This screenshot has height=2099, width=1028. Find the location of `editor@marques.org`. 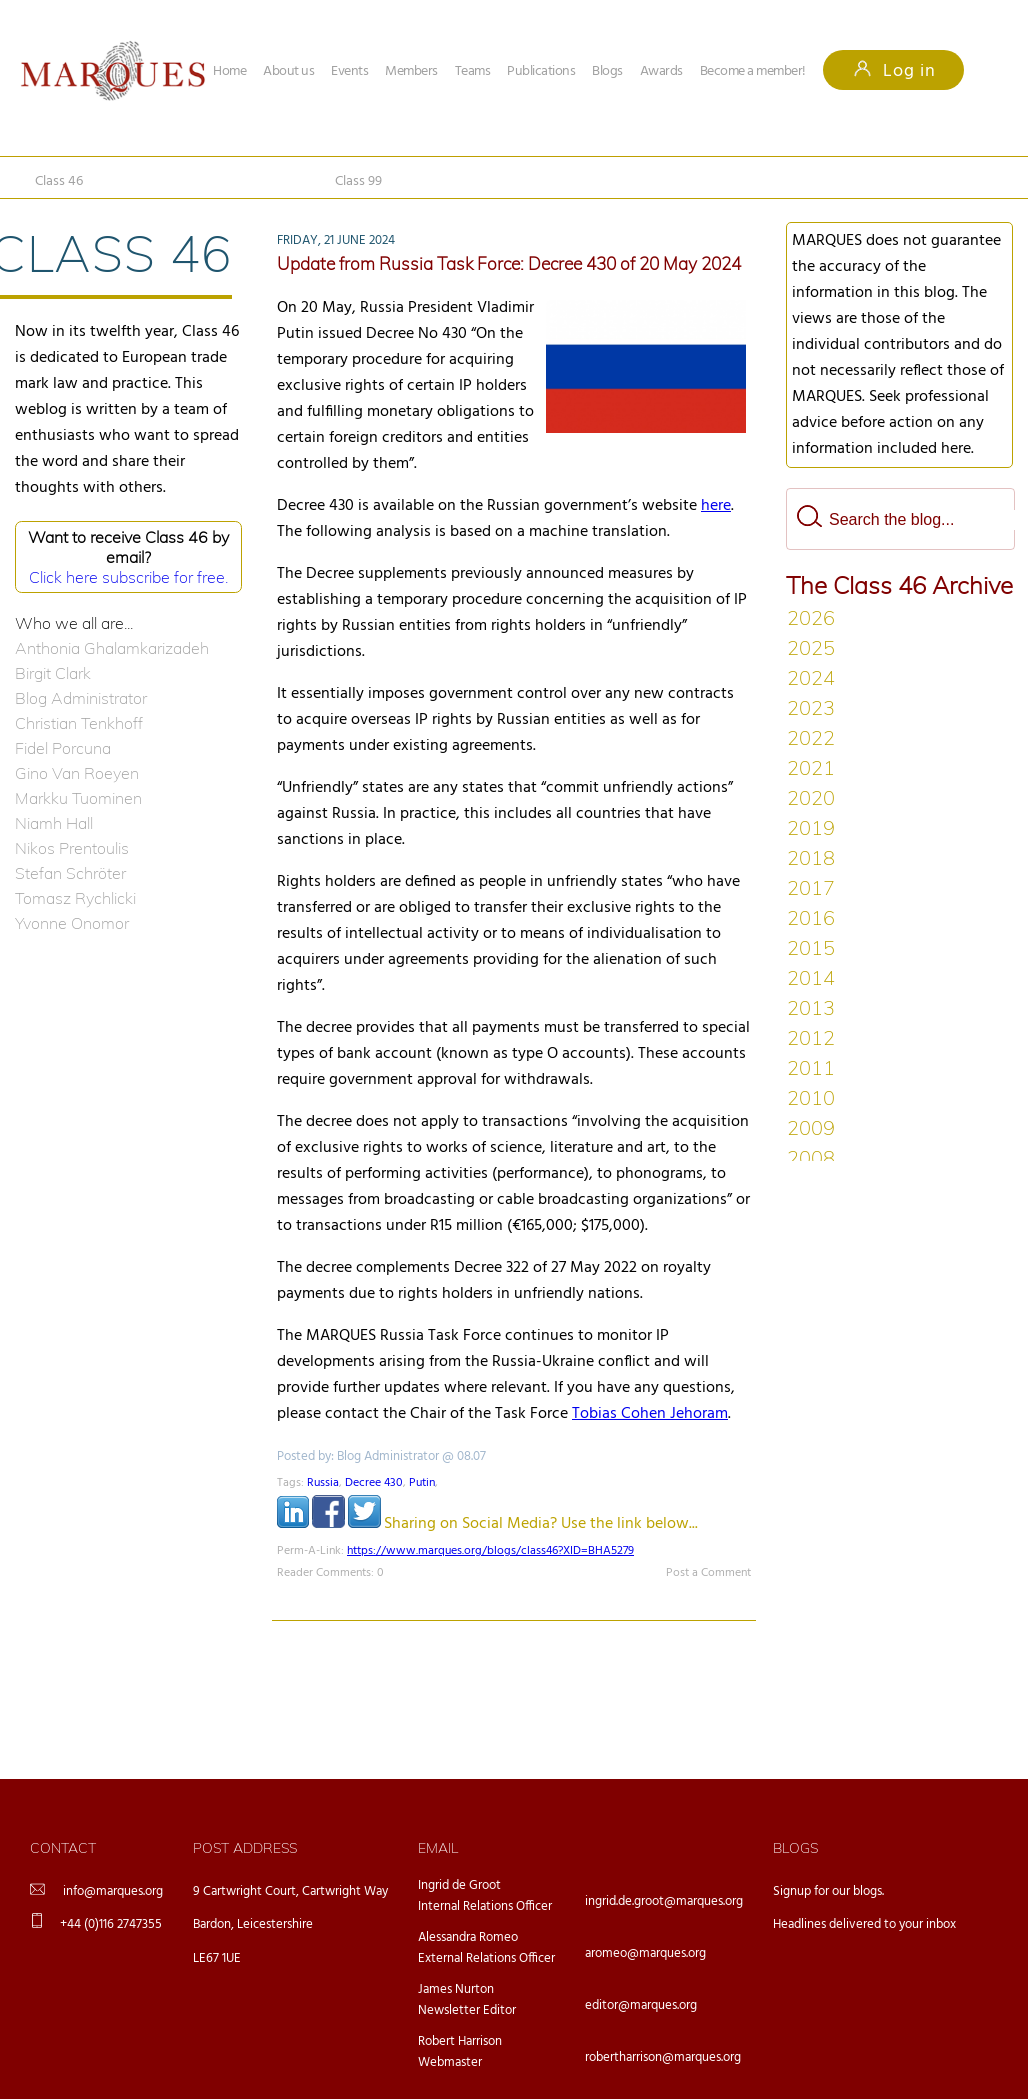

editor@marques.org is located at coordinates (641, 2005).